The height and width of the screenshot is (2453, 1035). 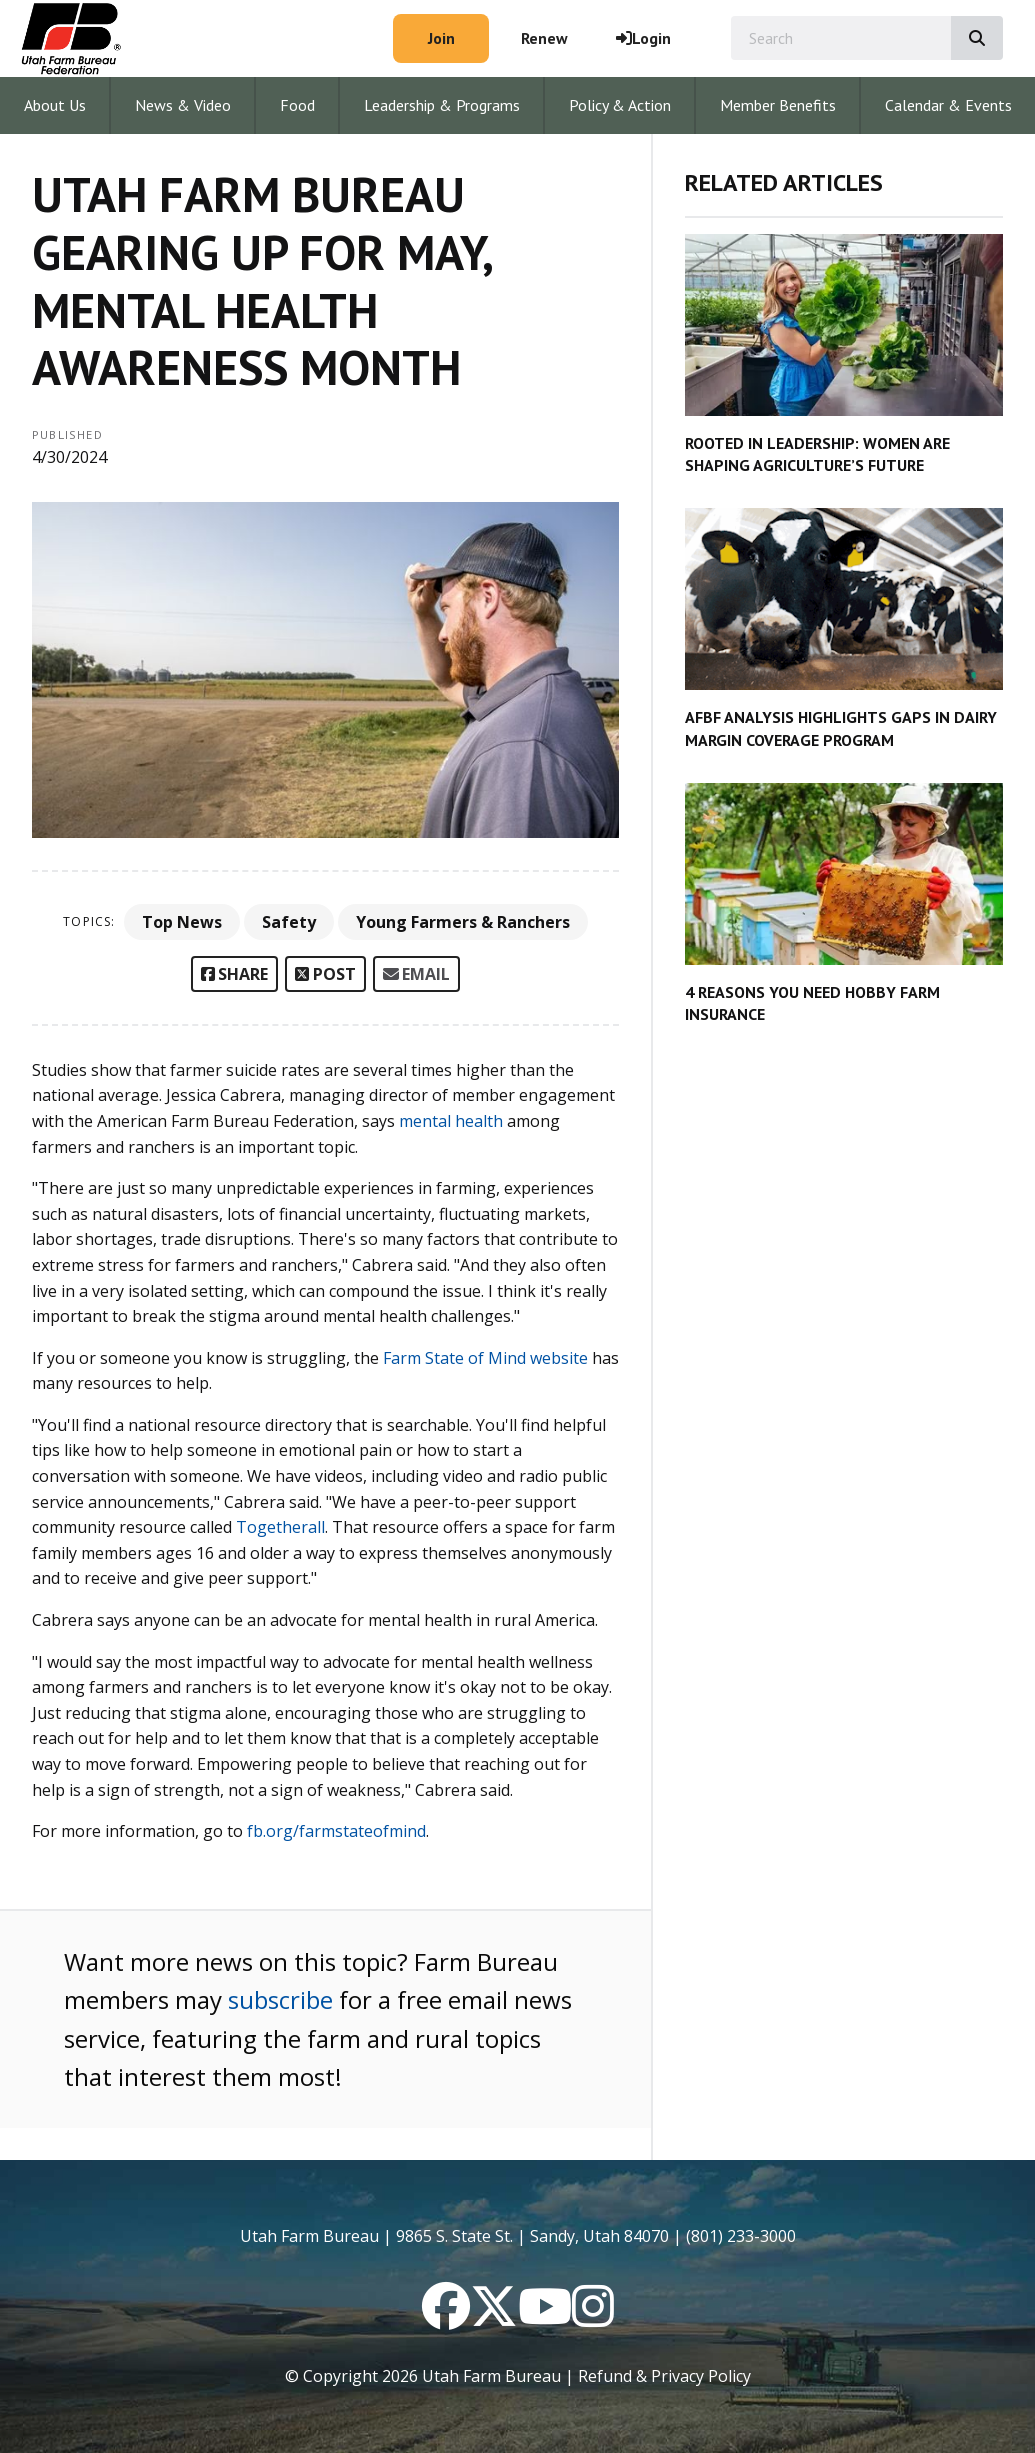 What do you see at coordinates (441, 38) in the screenshot?
I see `Join` at bounding box center [441, 38].